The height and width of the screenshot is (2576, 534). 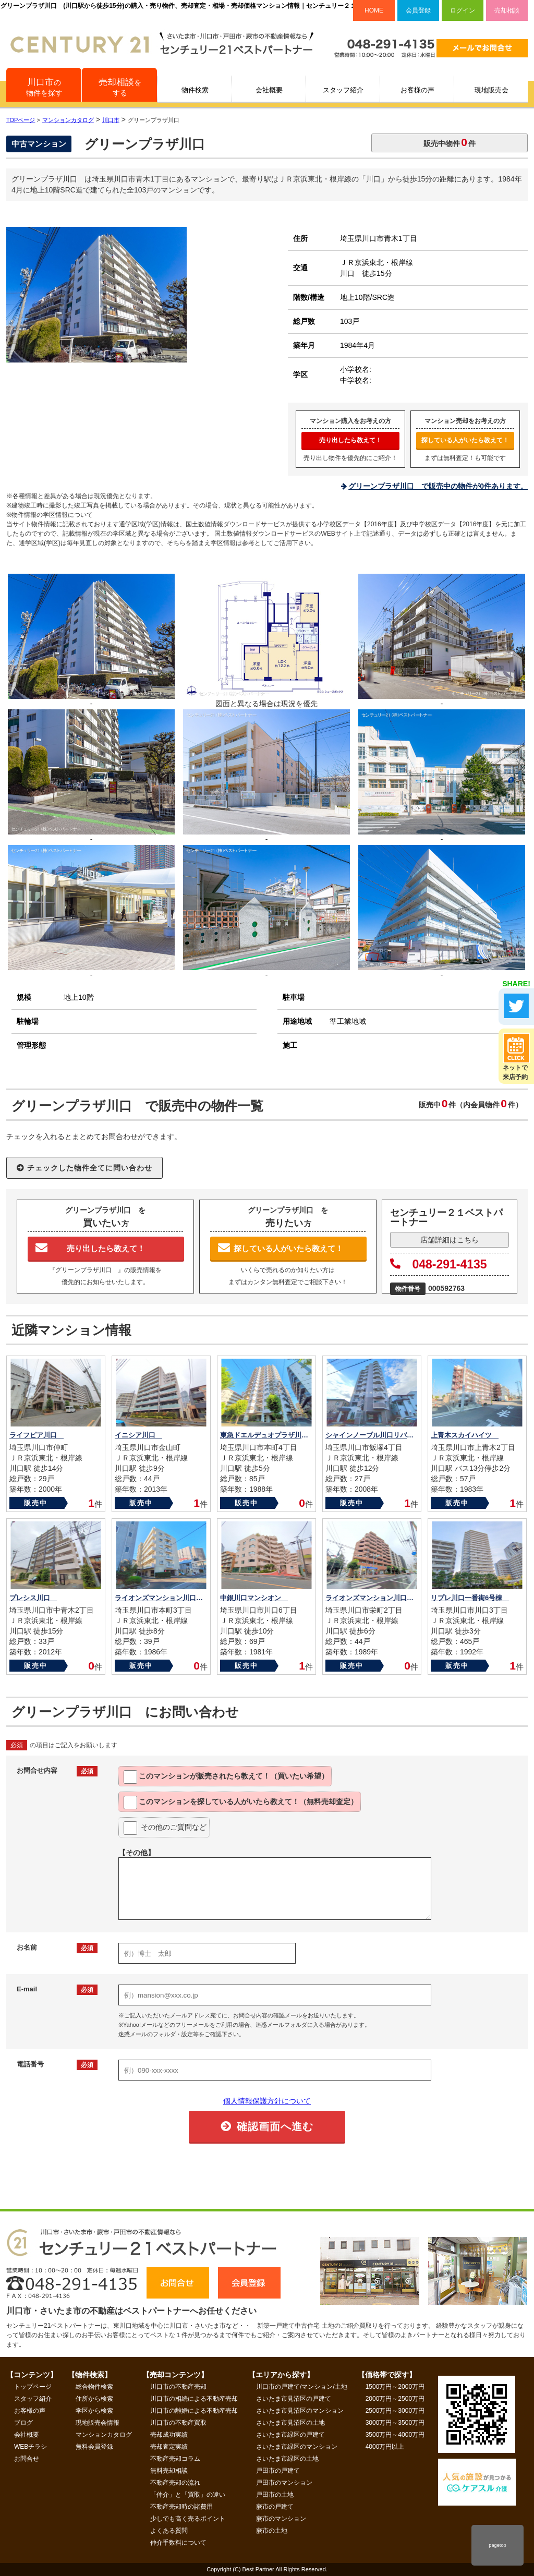 What do you see at coordinates (438, 1264) in the screenshot?
I see `048-291-4135` at bounding box center [438, 1264].